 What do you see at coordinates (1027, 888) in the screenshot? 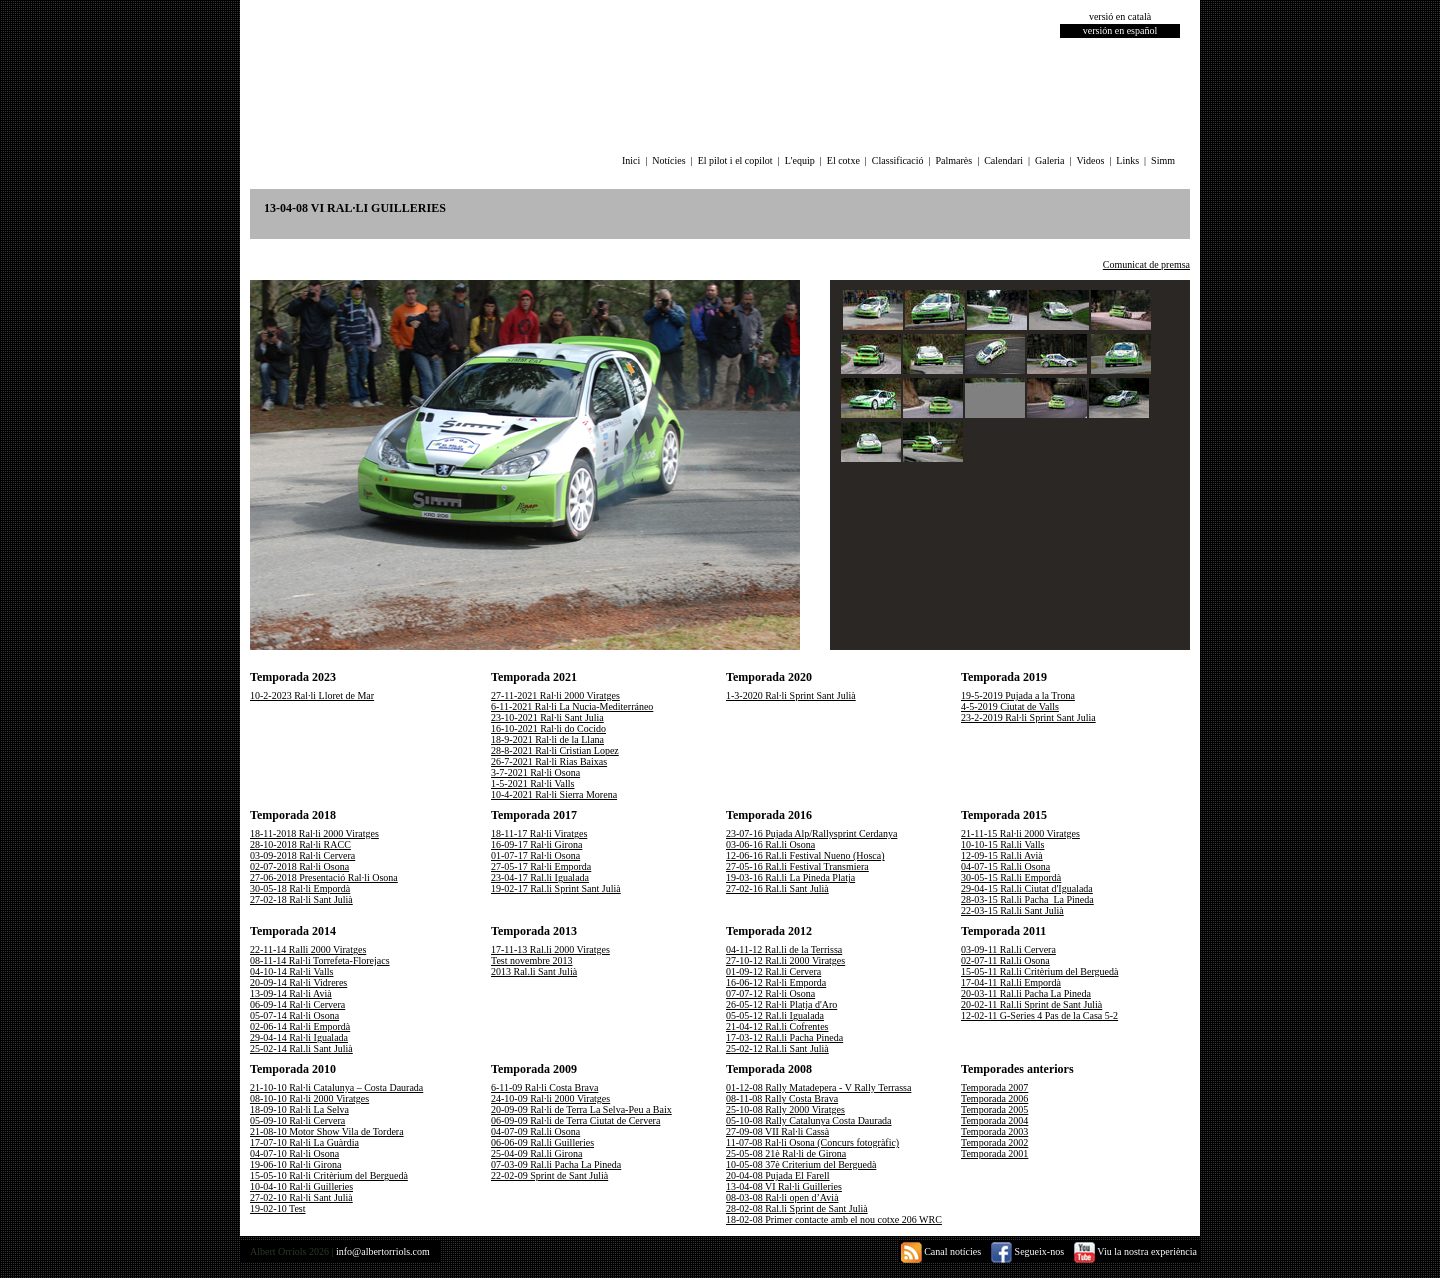
I see `29-04-15 Ral.li Ciutat d'Igualada` at bounding box center [1027, 888].